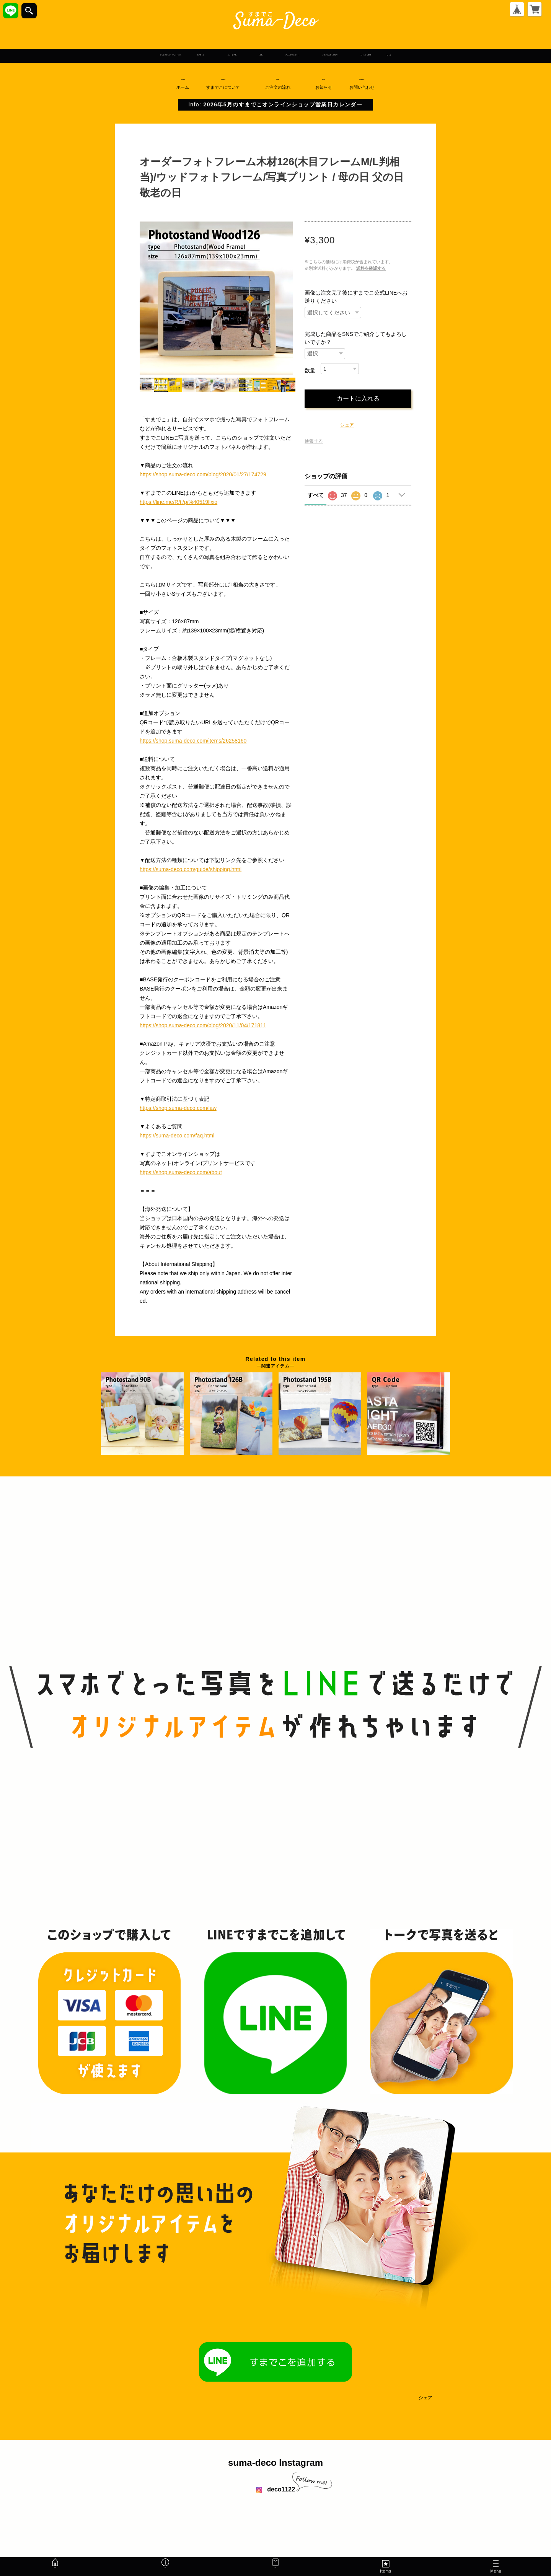  Describe the element at coordinates (275, 105) in the screenshot. I see `info:` at that location.